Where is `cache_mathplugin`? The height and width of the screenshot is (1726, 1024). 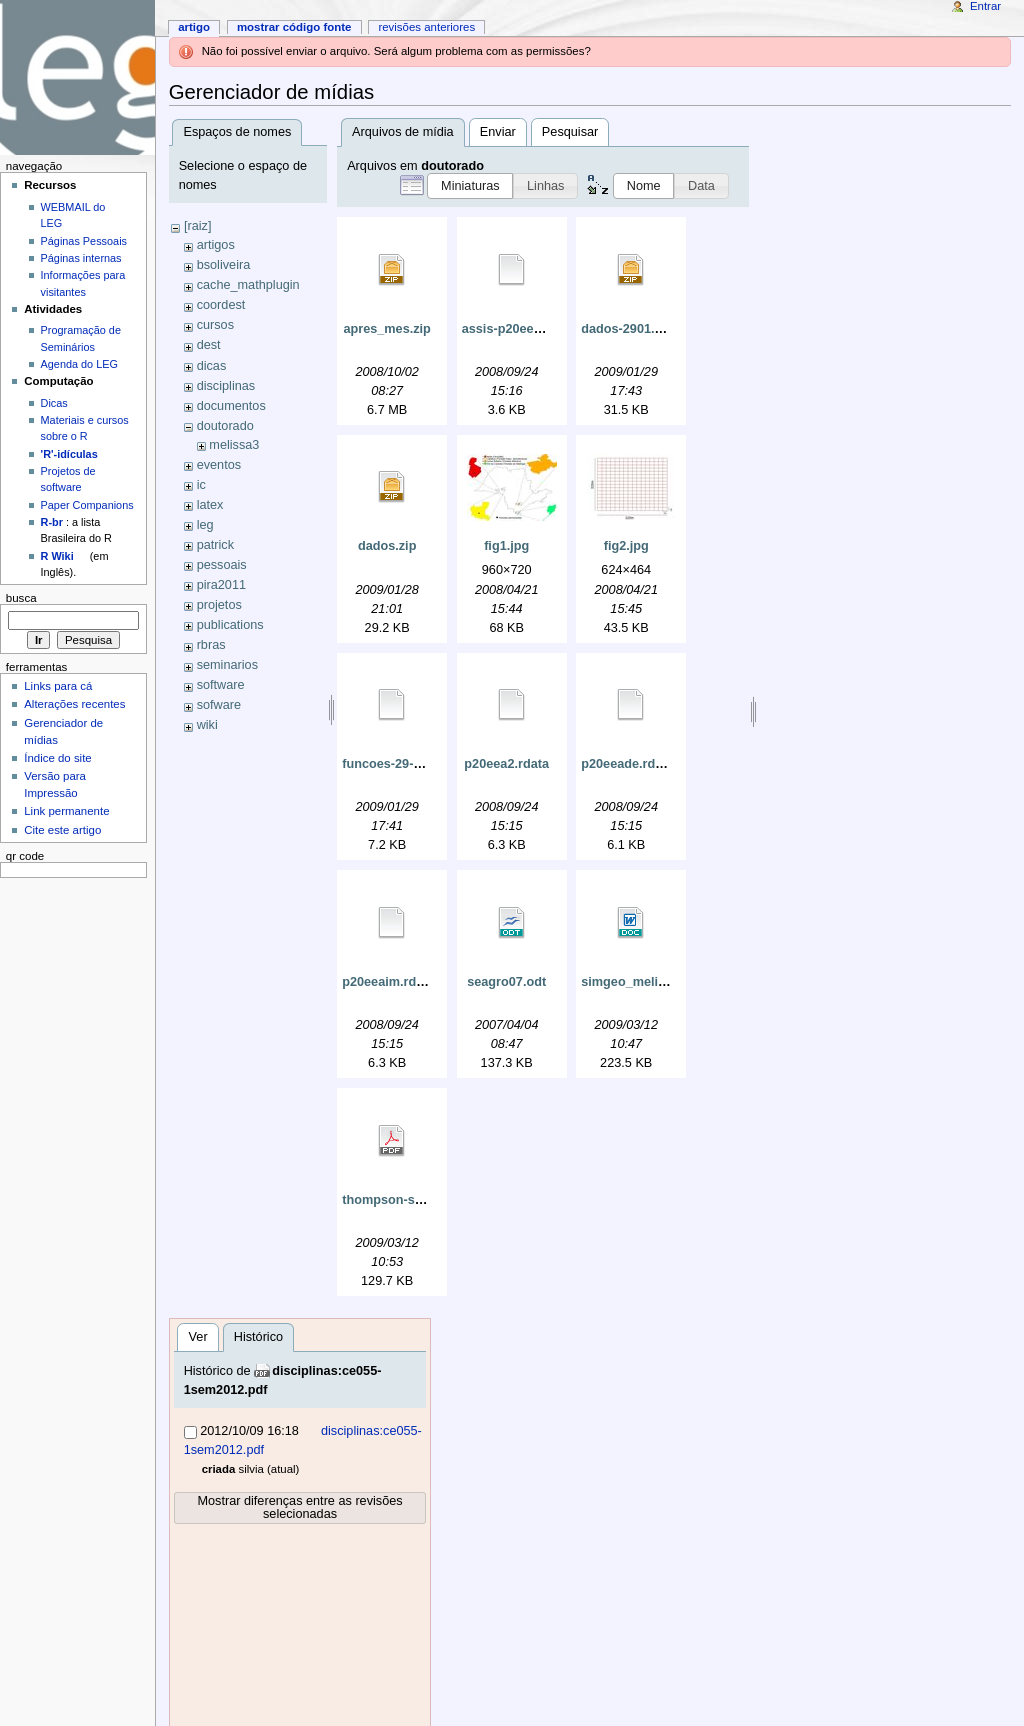
cache_mathplugin is located at coordinates (248, 285).